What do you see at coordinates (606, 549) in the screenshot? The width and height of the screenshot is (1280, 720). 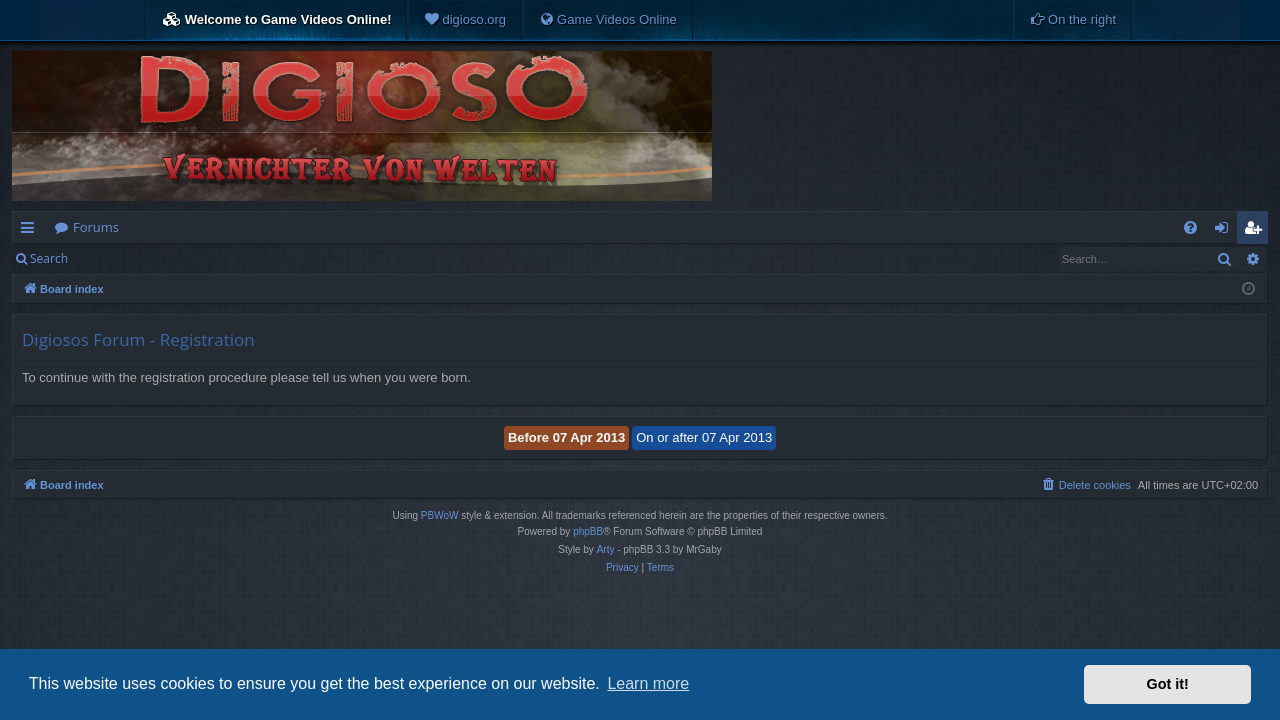 I see `Arty` at bounding box center [606, 549].